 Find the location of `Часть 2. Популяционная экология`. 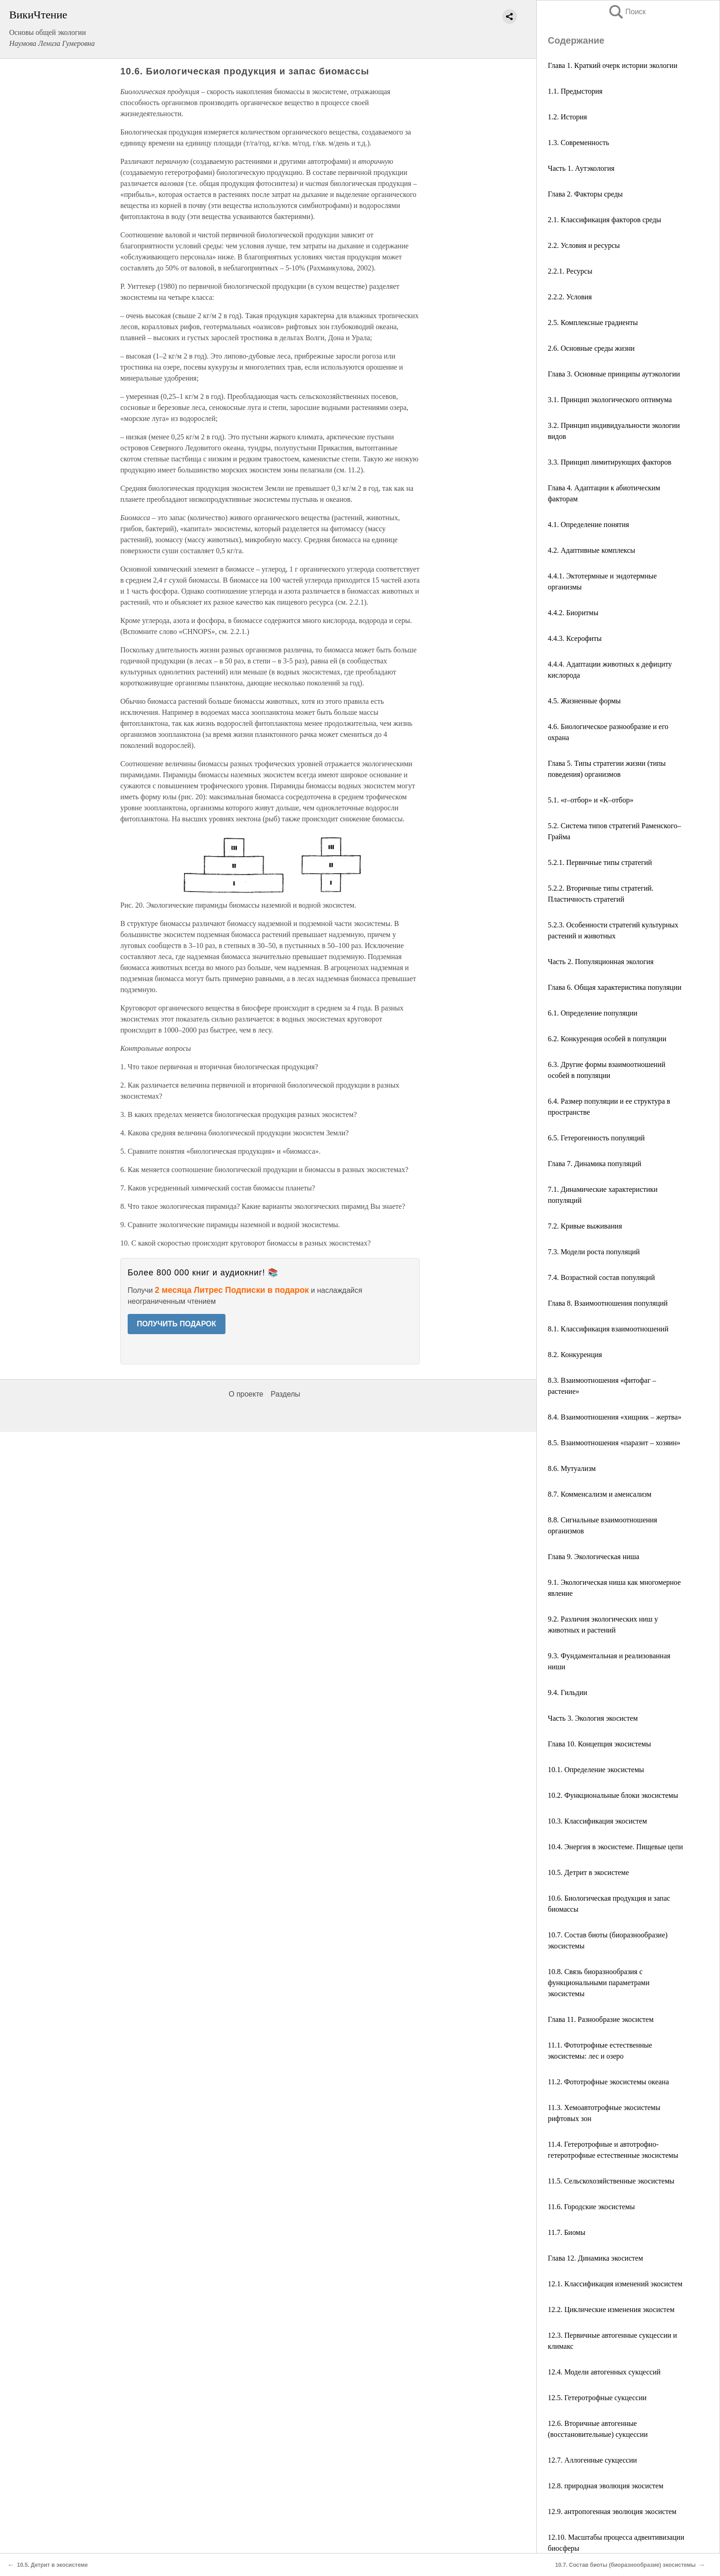

Часть 2. Популяционная экология is located at coordinates (600, 961).